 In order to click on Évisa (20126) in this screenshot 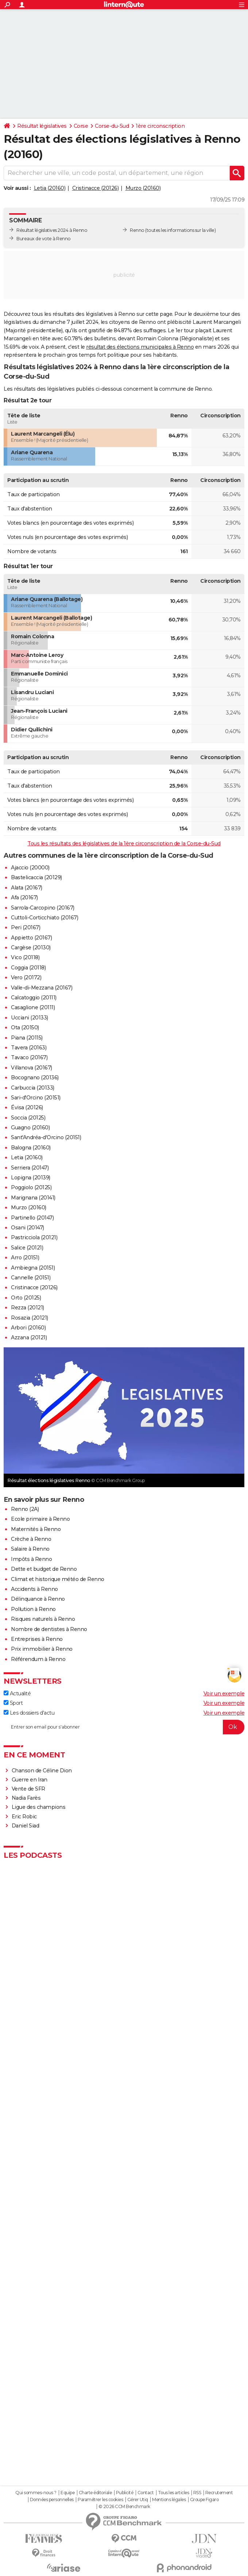, I will do `click(27, 1107)`.